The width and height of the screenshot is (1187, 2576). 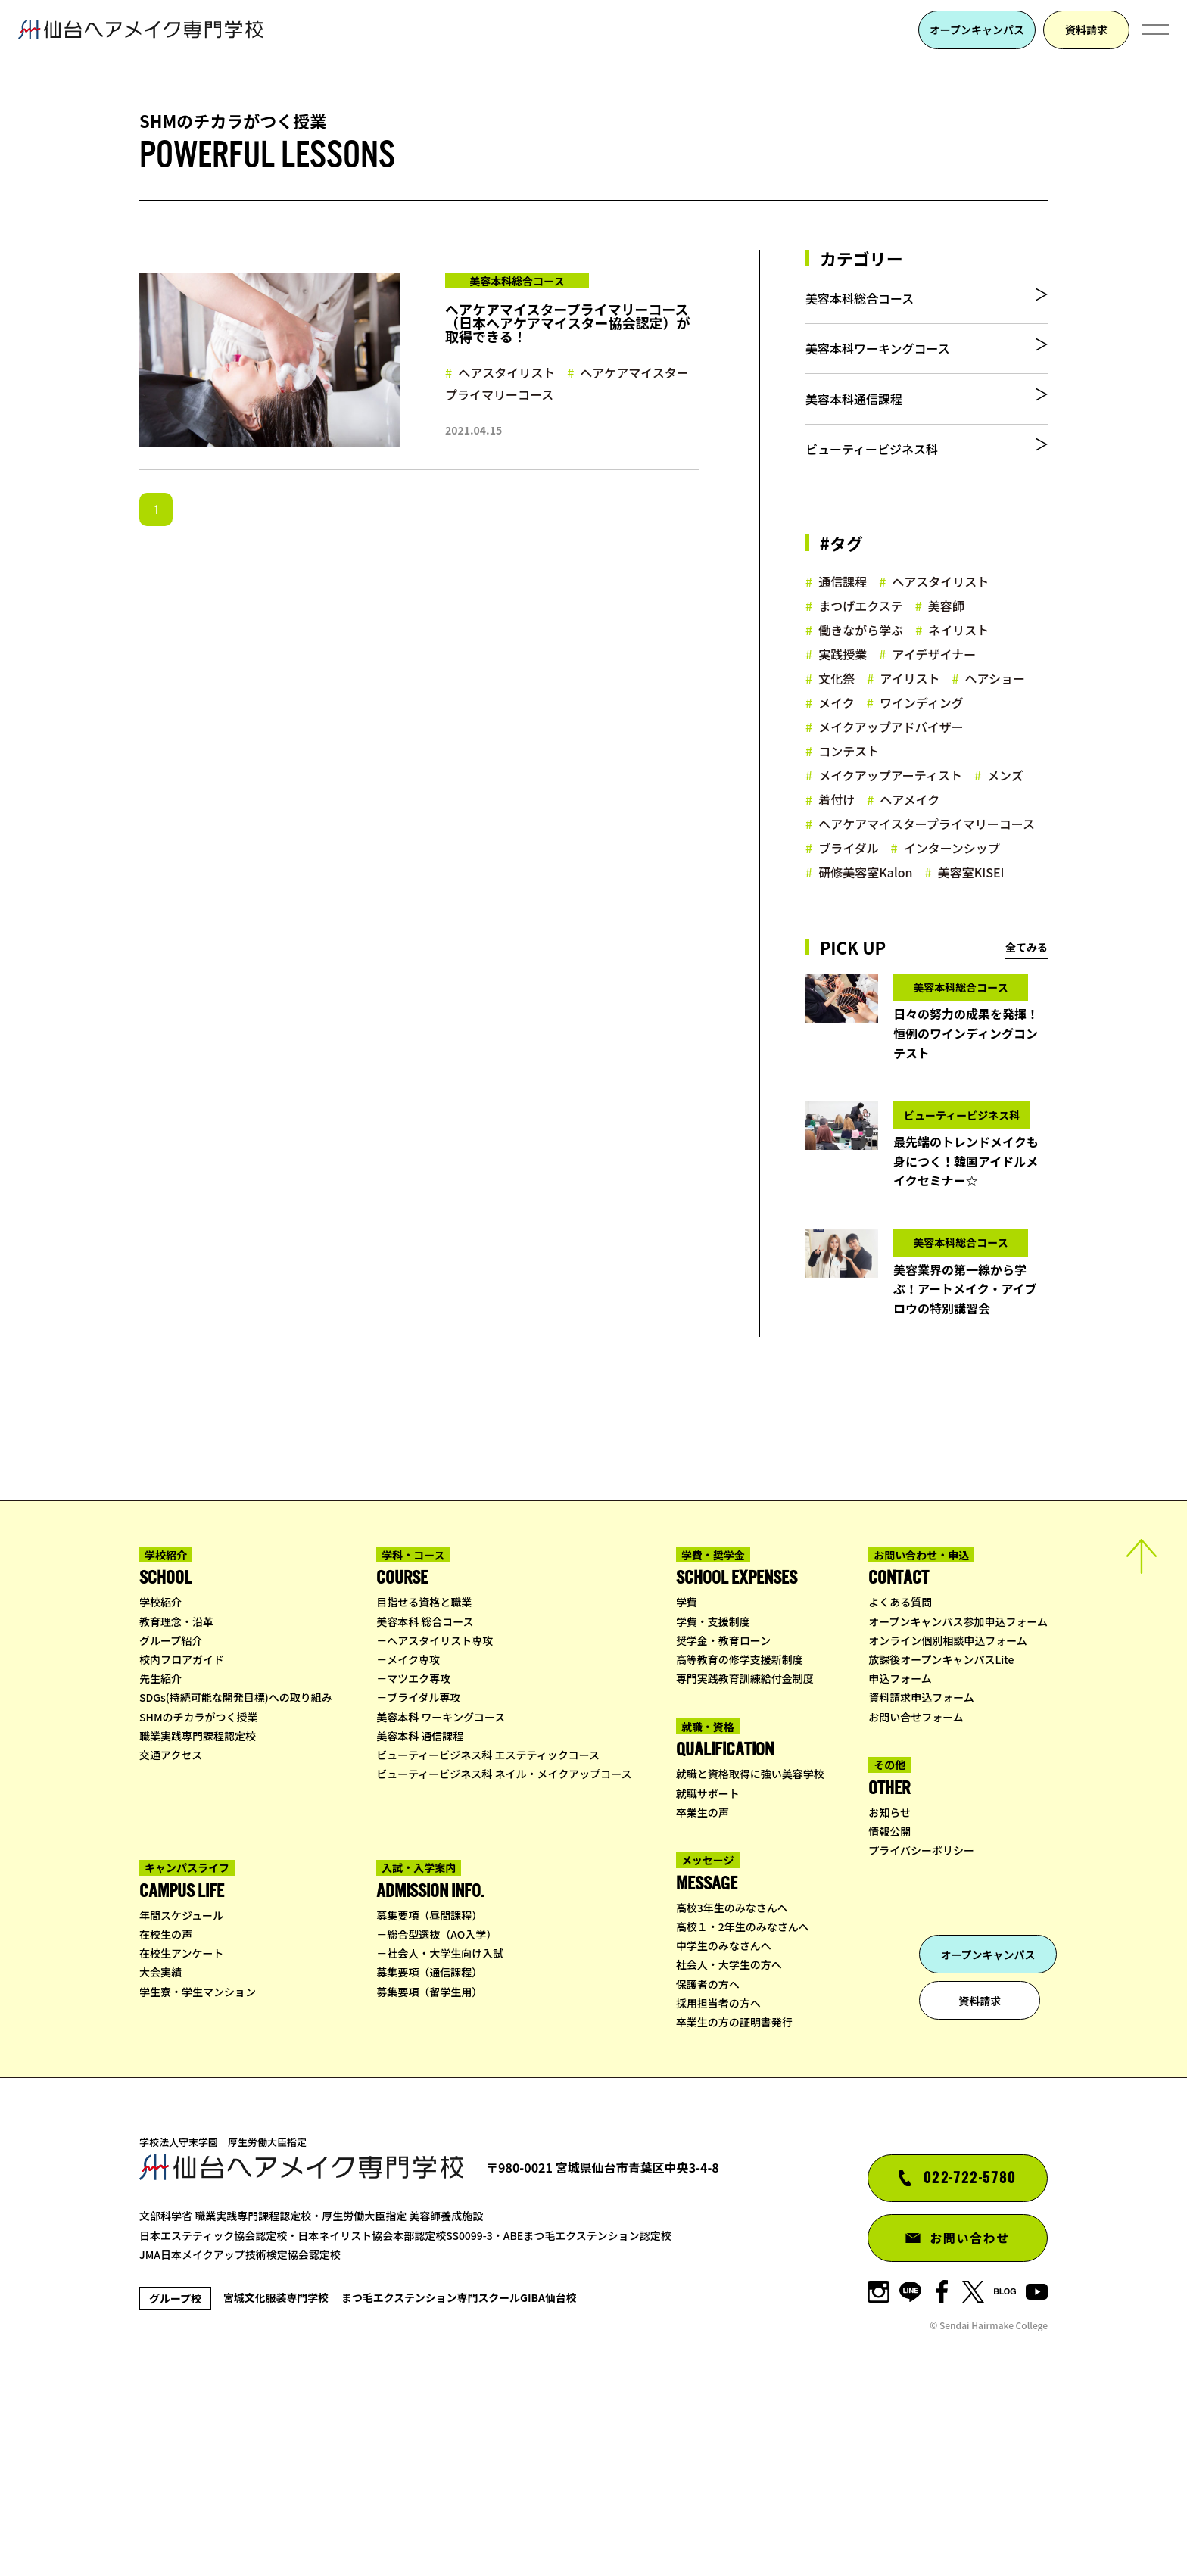 What do you see at coordinates (567, 383) in the screenshot?
I see `ヘアケアマイスタープライマリーコース` at bounding box center [567, 383].